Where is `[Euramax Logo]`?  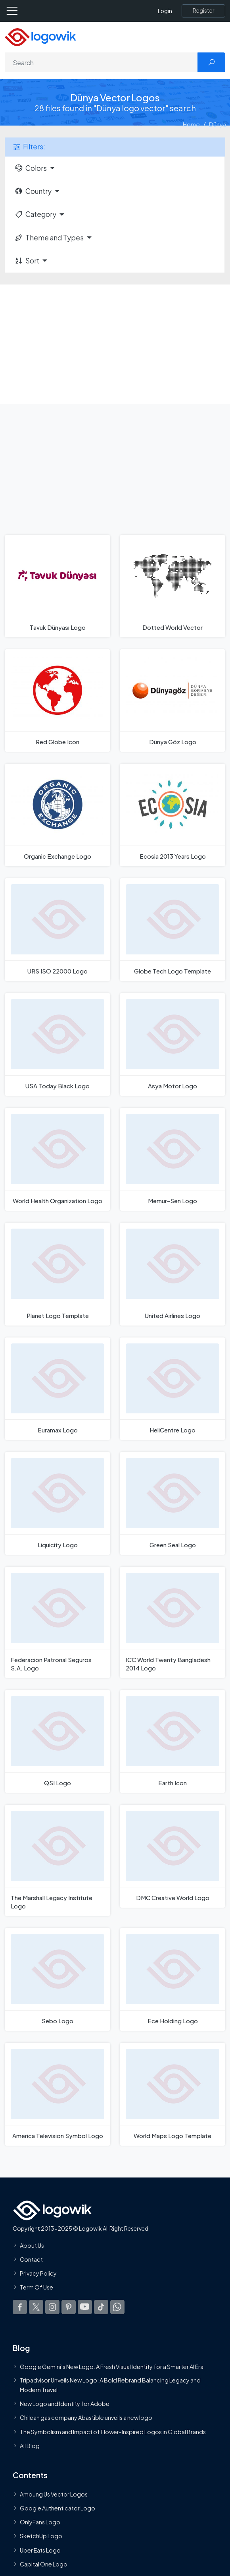 [Euramax Logo] is located at coordinates (57, 1388).